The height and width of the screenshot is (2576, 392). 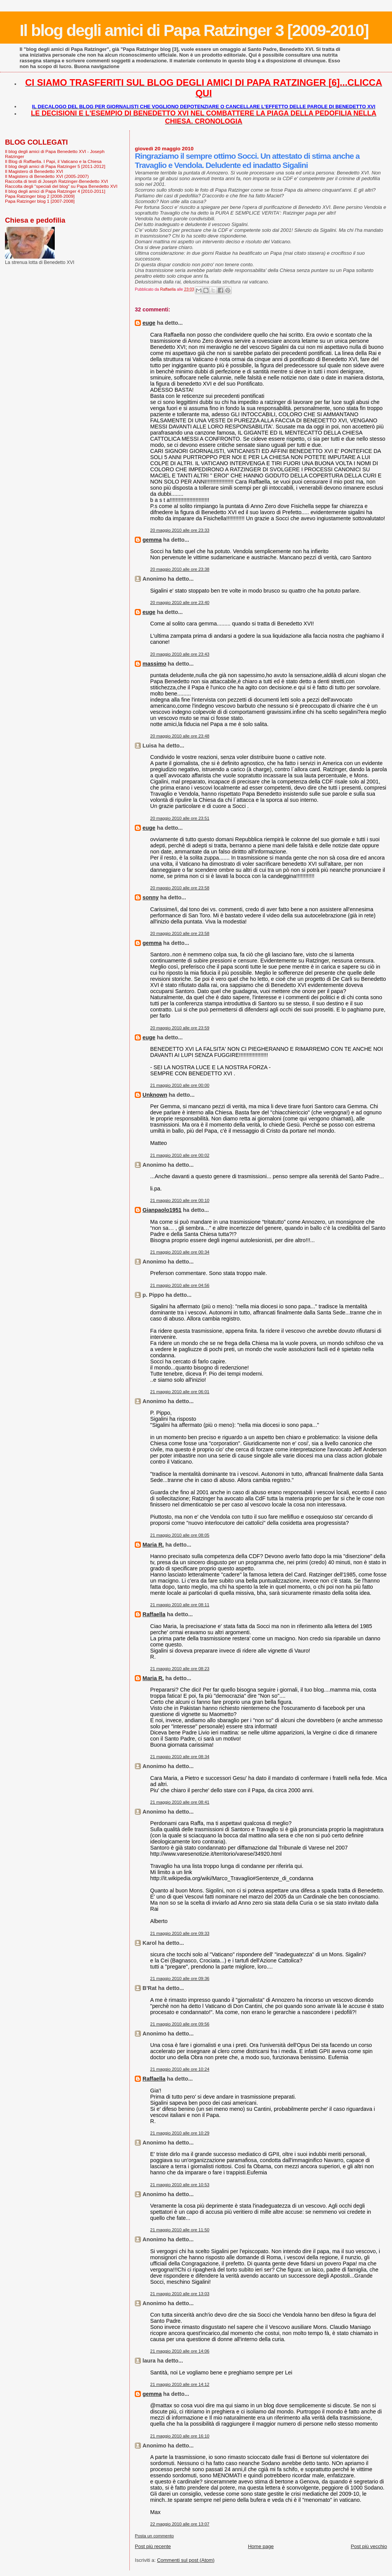 What do you see at coordinates (153, 1614) in the screenshot?
I see `Raffaella` at bounding box center [153, 1614].